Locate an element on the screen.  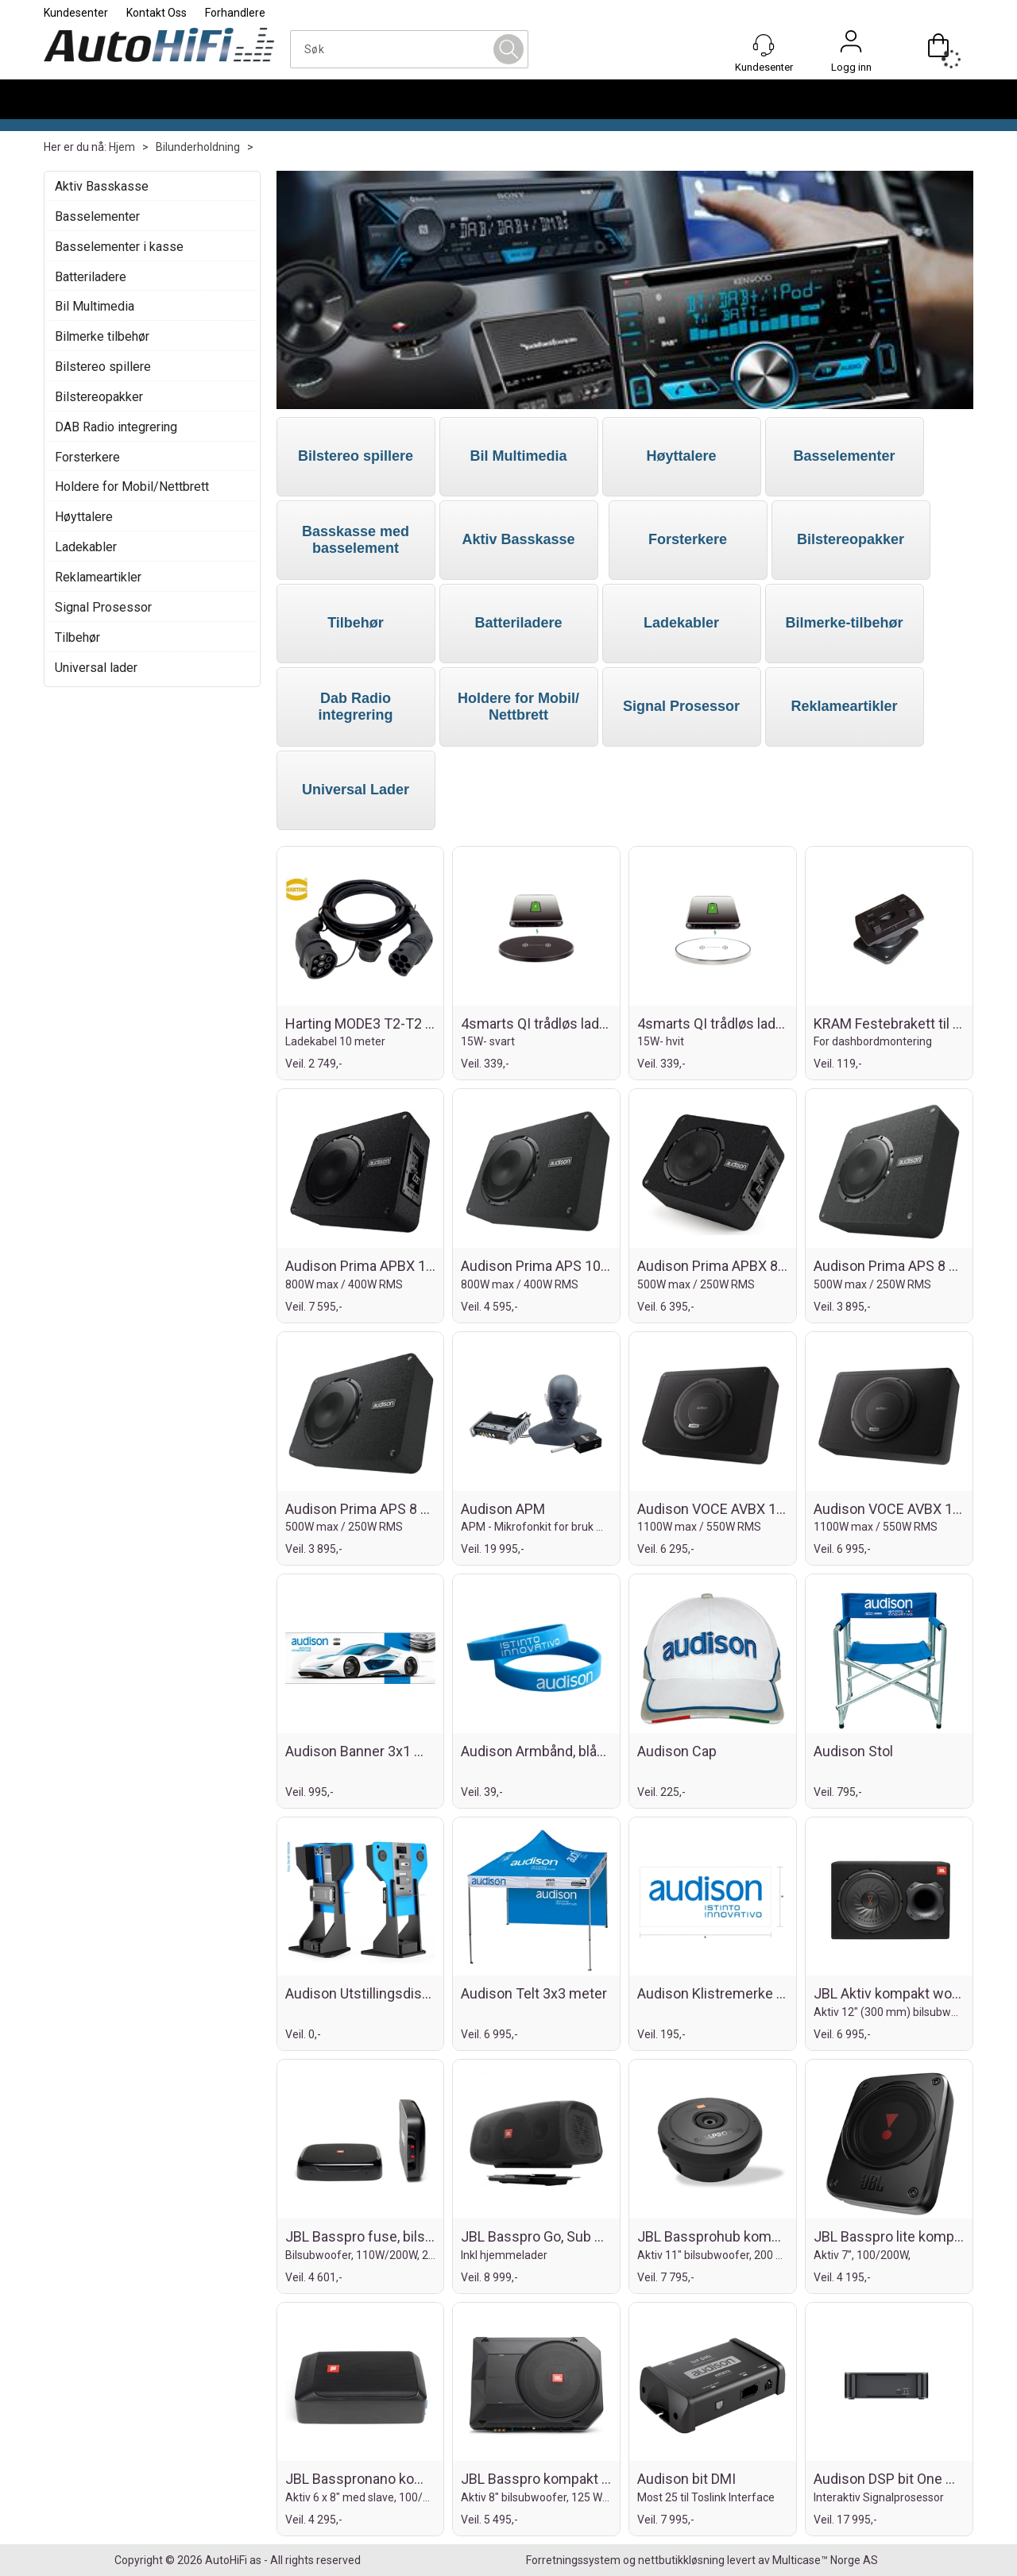
Forretningssystem is located at coordinates (573, 2560).